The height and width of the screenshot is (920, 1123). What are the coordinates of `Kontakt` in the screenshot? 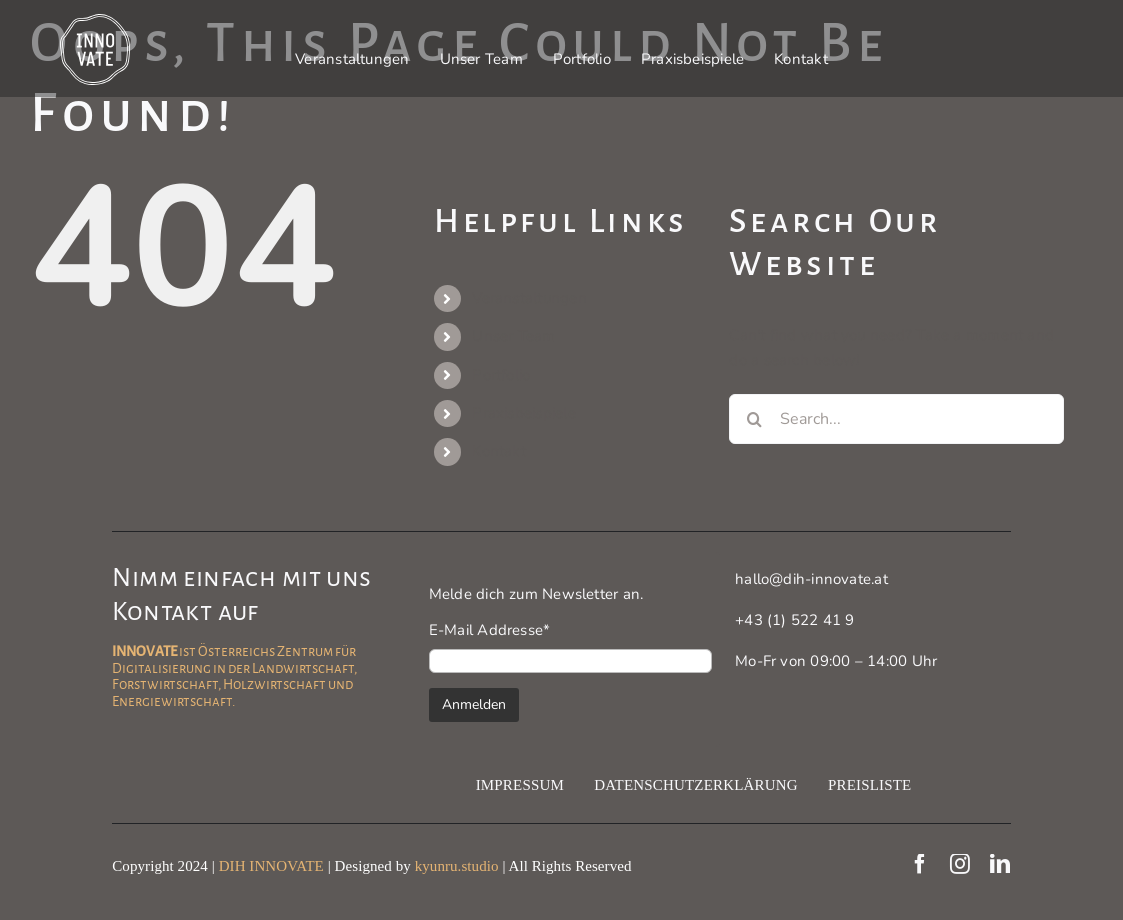 It's located at (499, 451).